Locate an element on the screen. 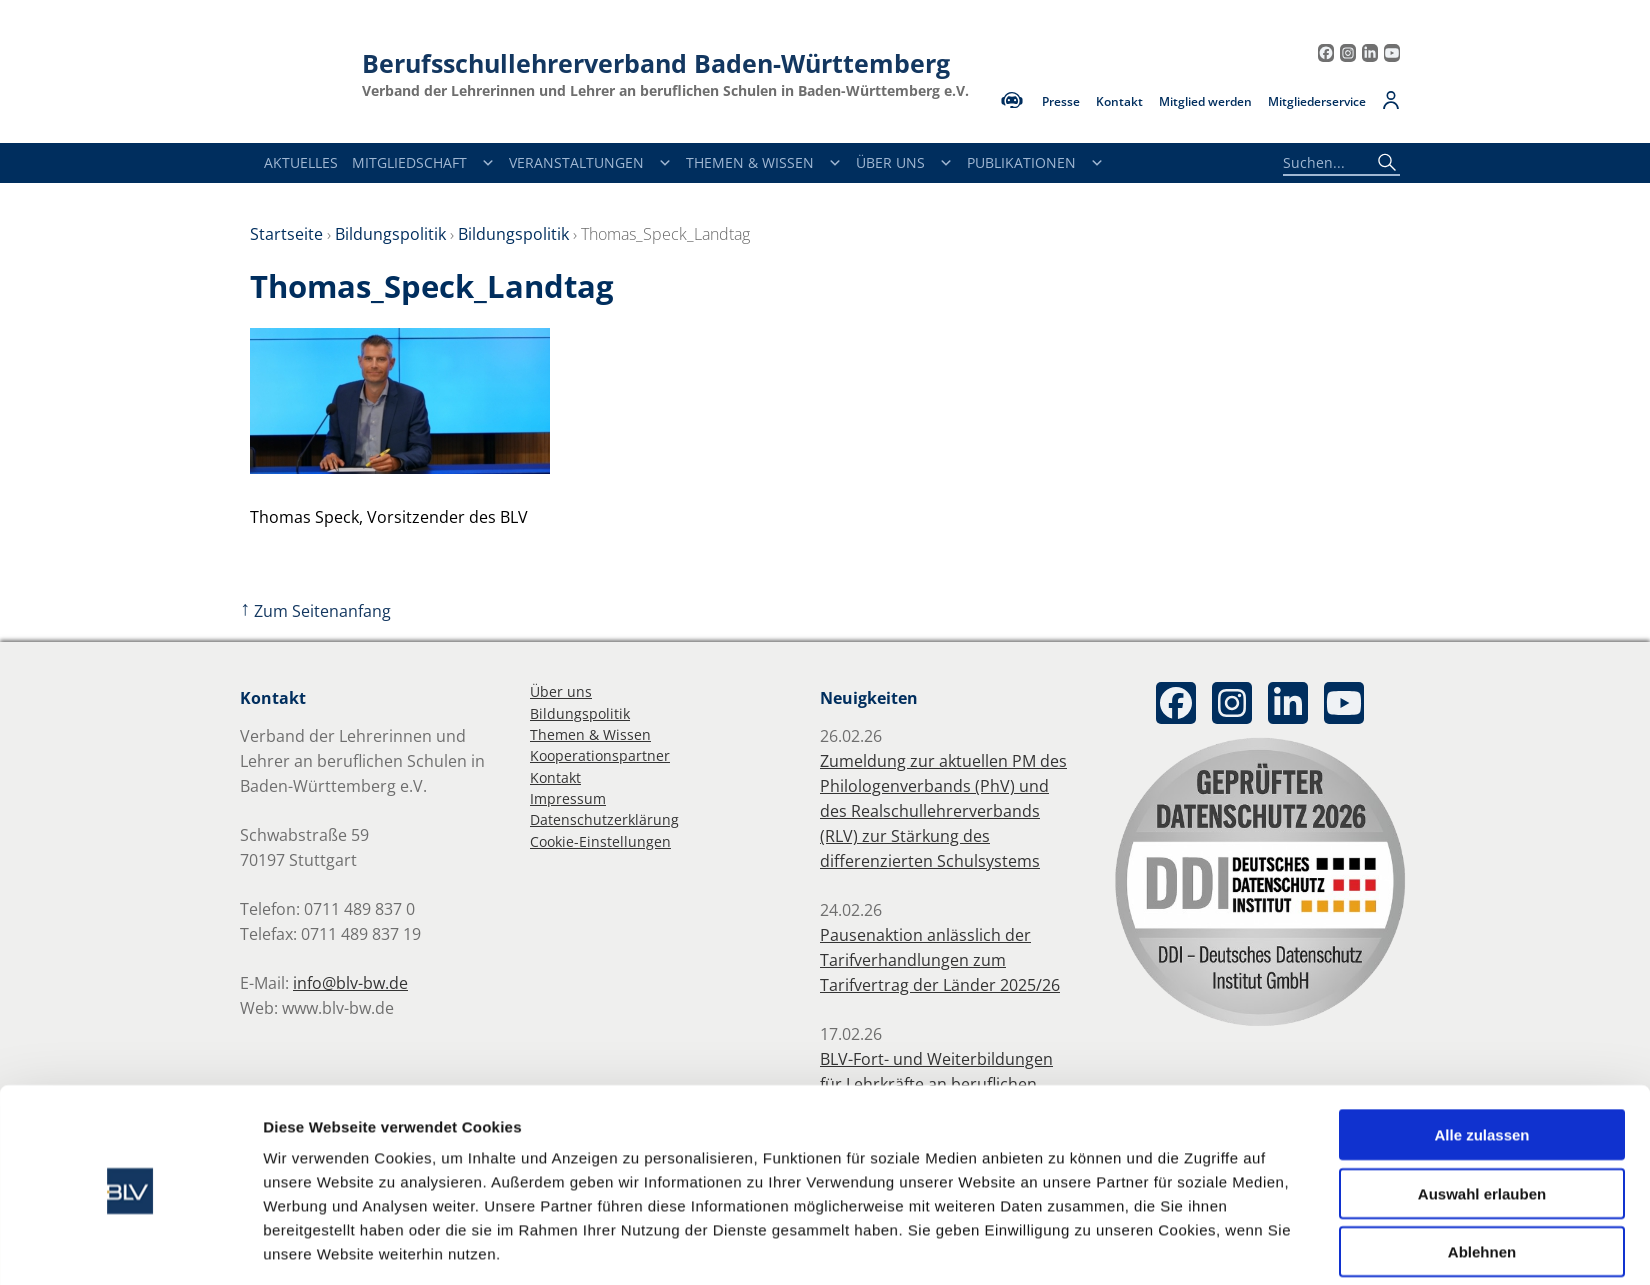 The image size is (1650, 1285). Kooperationspartner is located at coordinates (600, 755).